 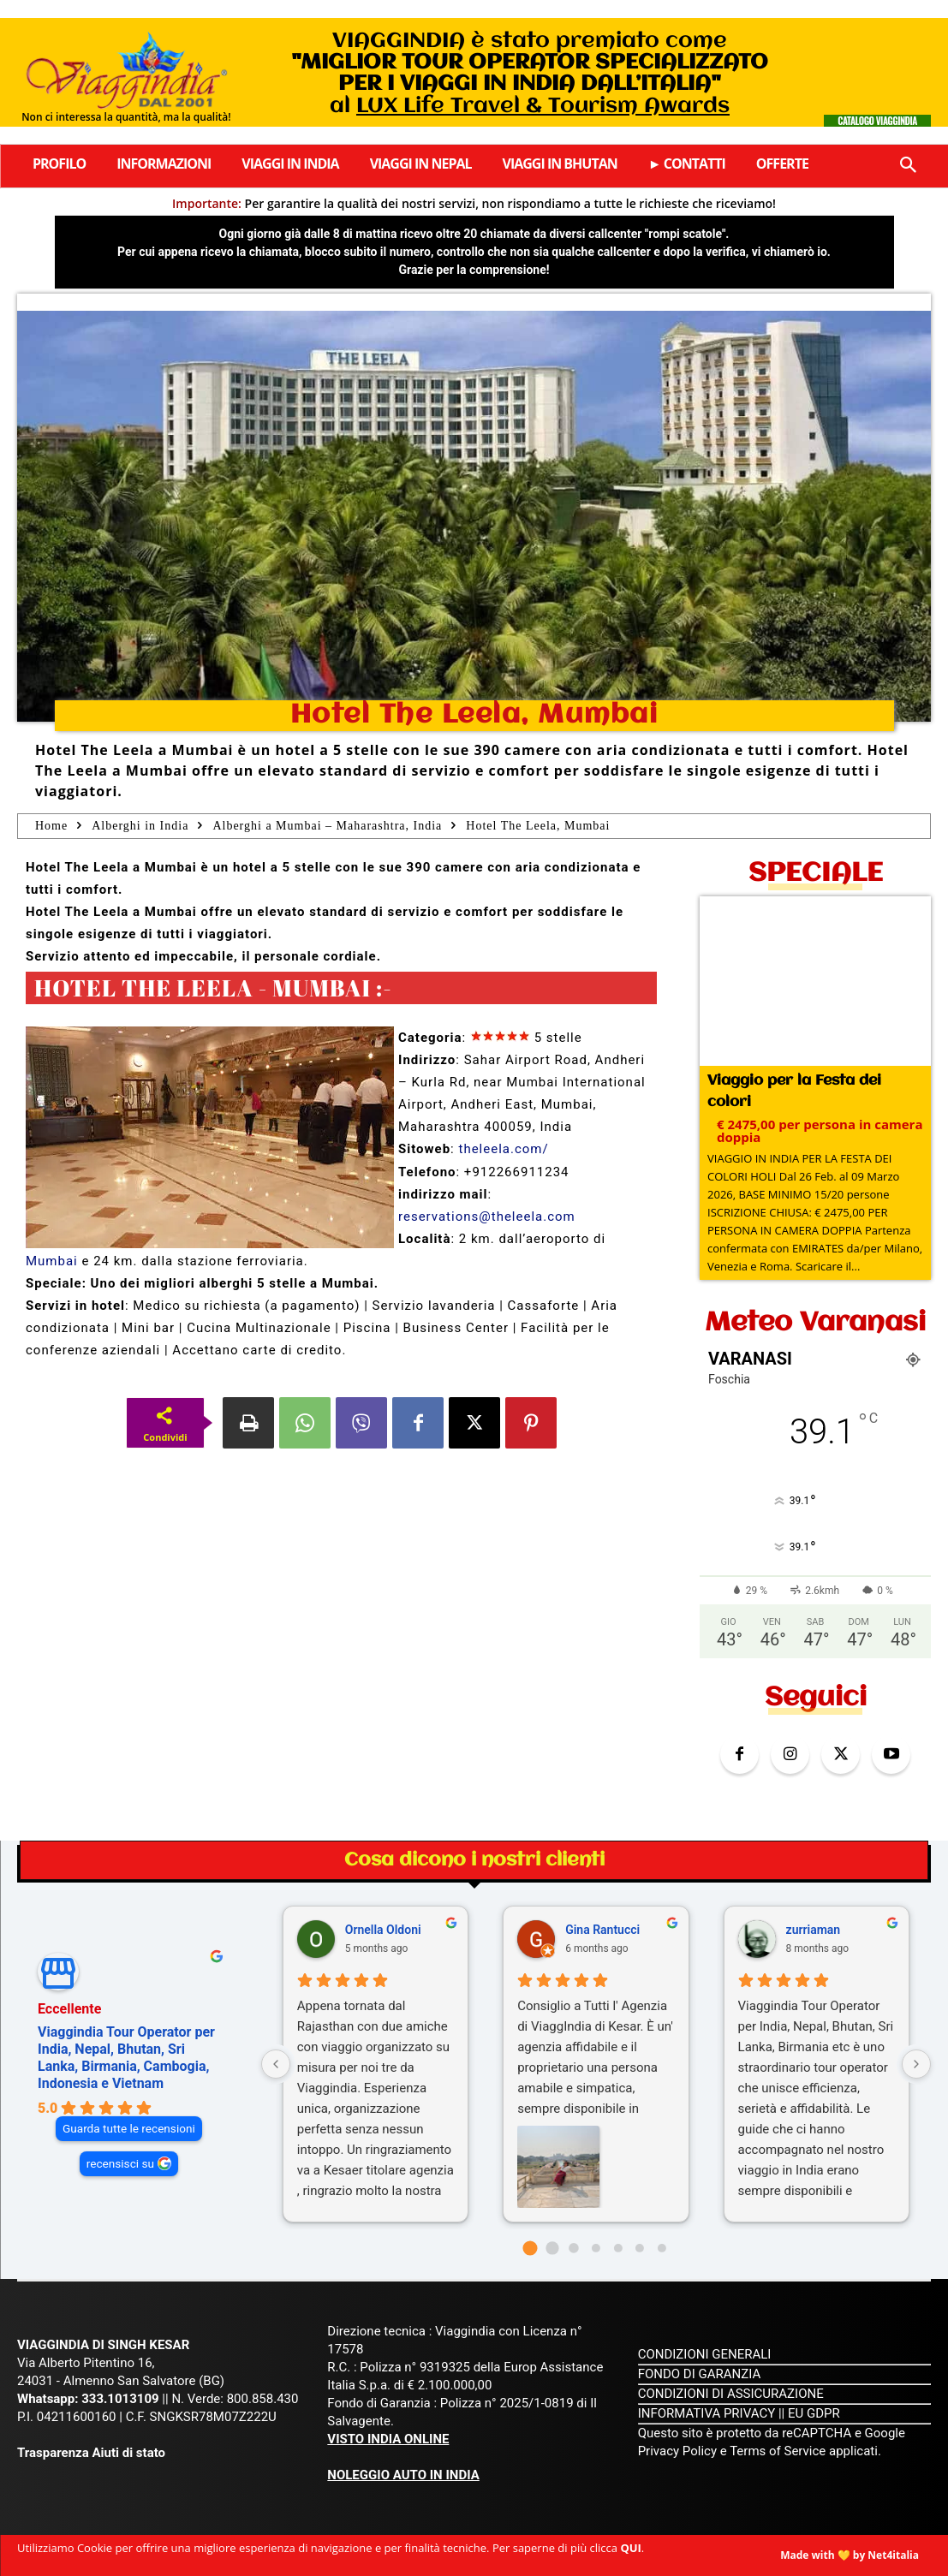 What do you see at coordinates (916, 2064) in the screenshot?
I see `[Next reviews]` at bounding box center [916, 2064].